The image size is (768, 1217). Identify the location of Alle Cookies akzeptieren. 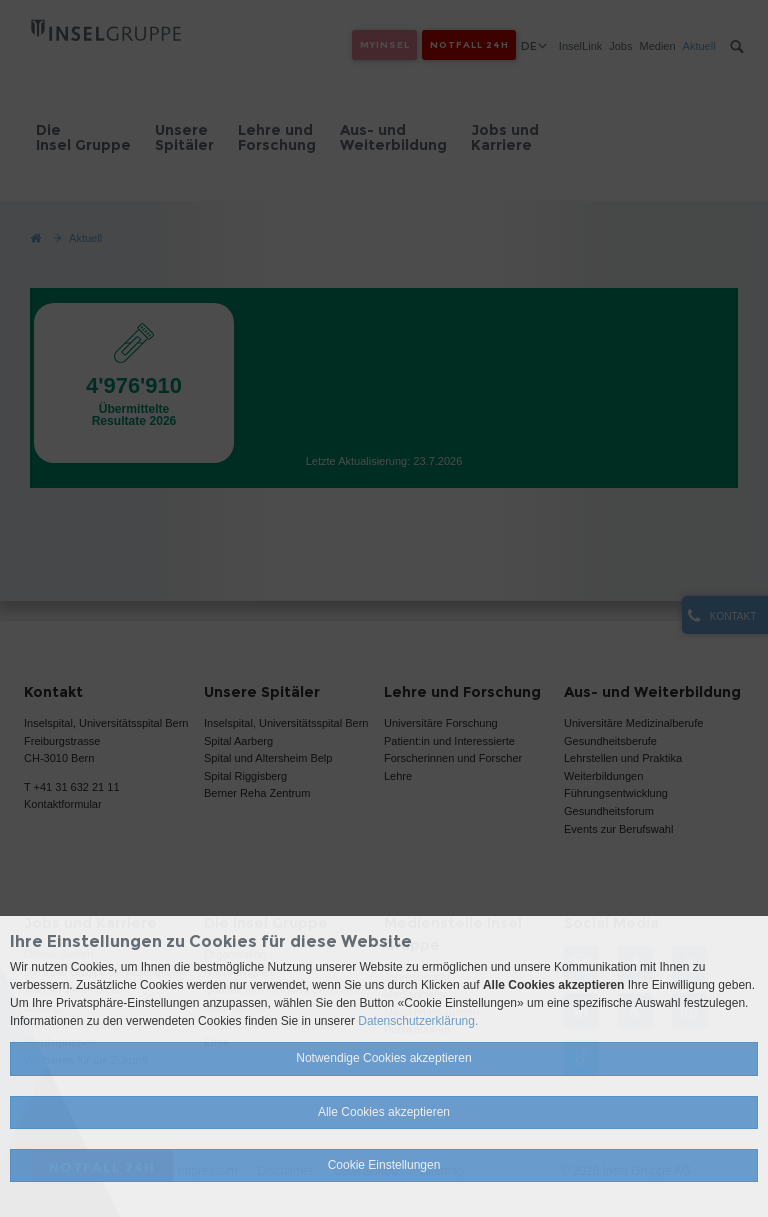
(384, 1112).